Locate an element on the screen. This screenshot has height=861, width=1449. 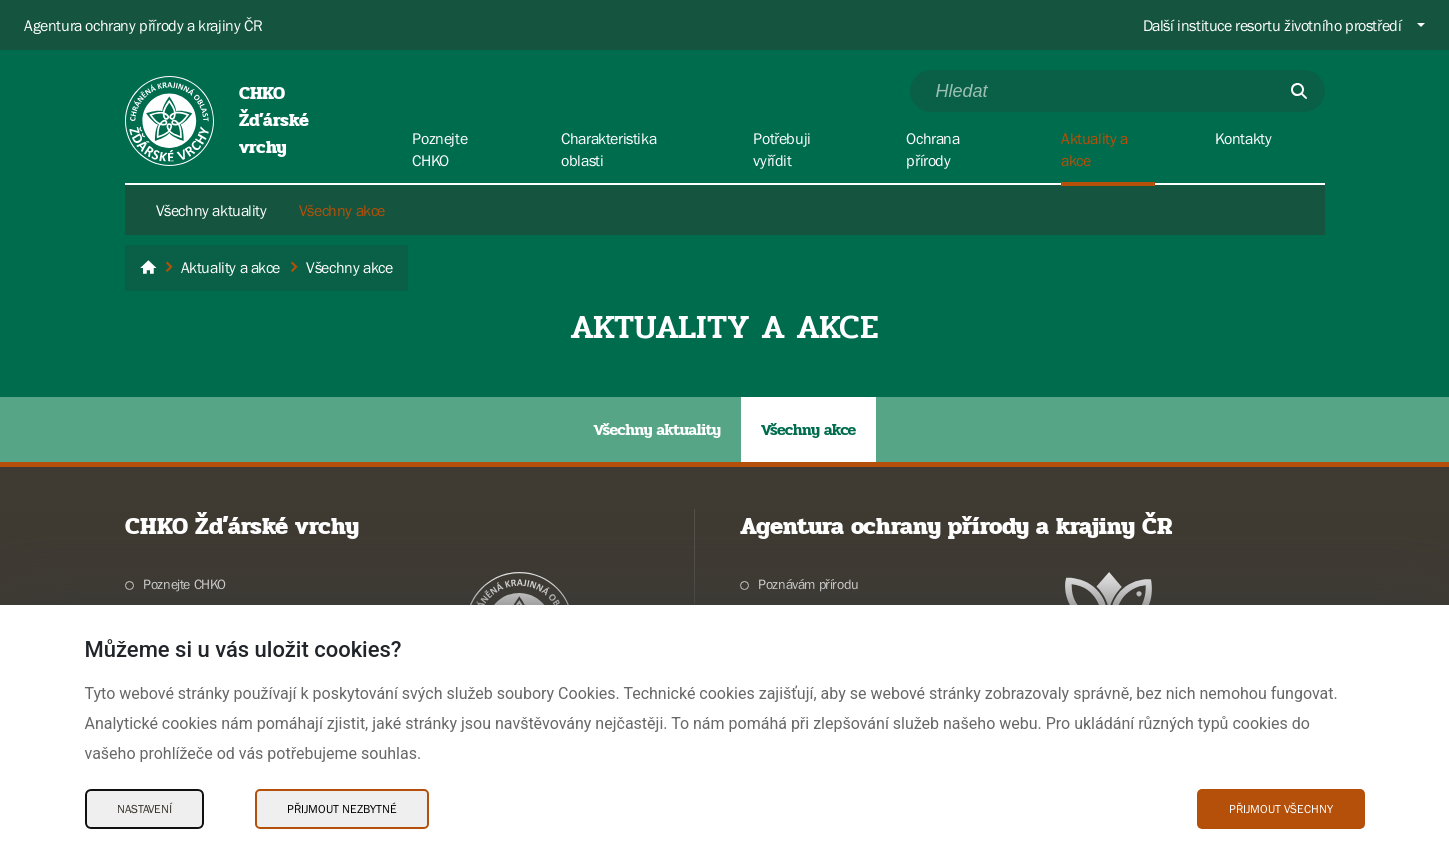
Agentura ochrany přírody a krajiny ČR is located at coordinates (143, 25).